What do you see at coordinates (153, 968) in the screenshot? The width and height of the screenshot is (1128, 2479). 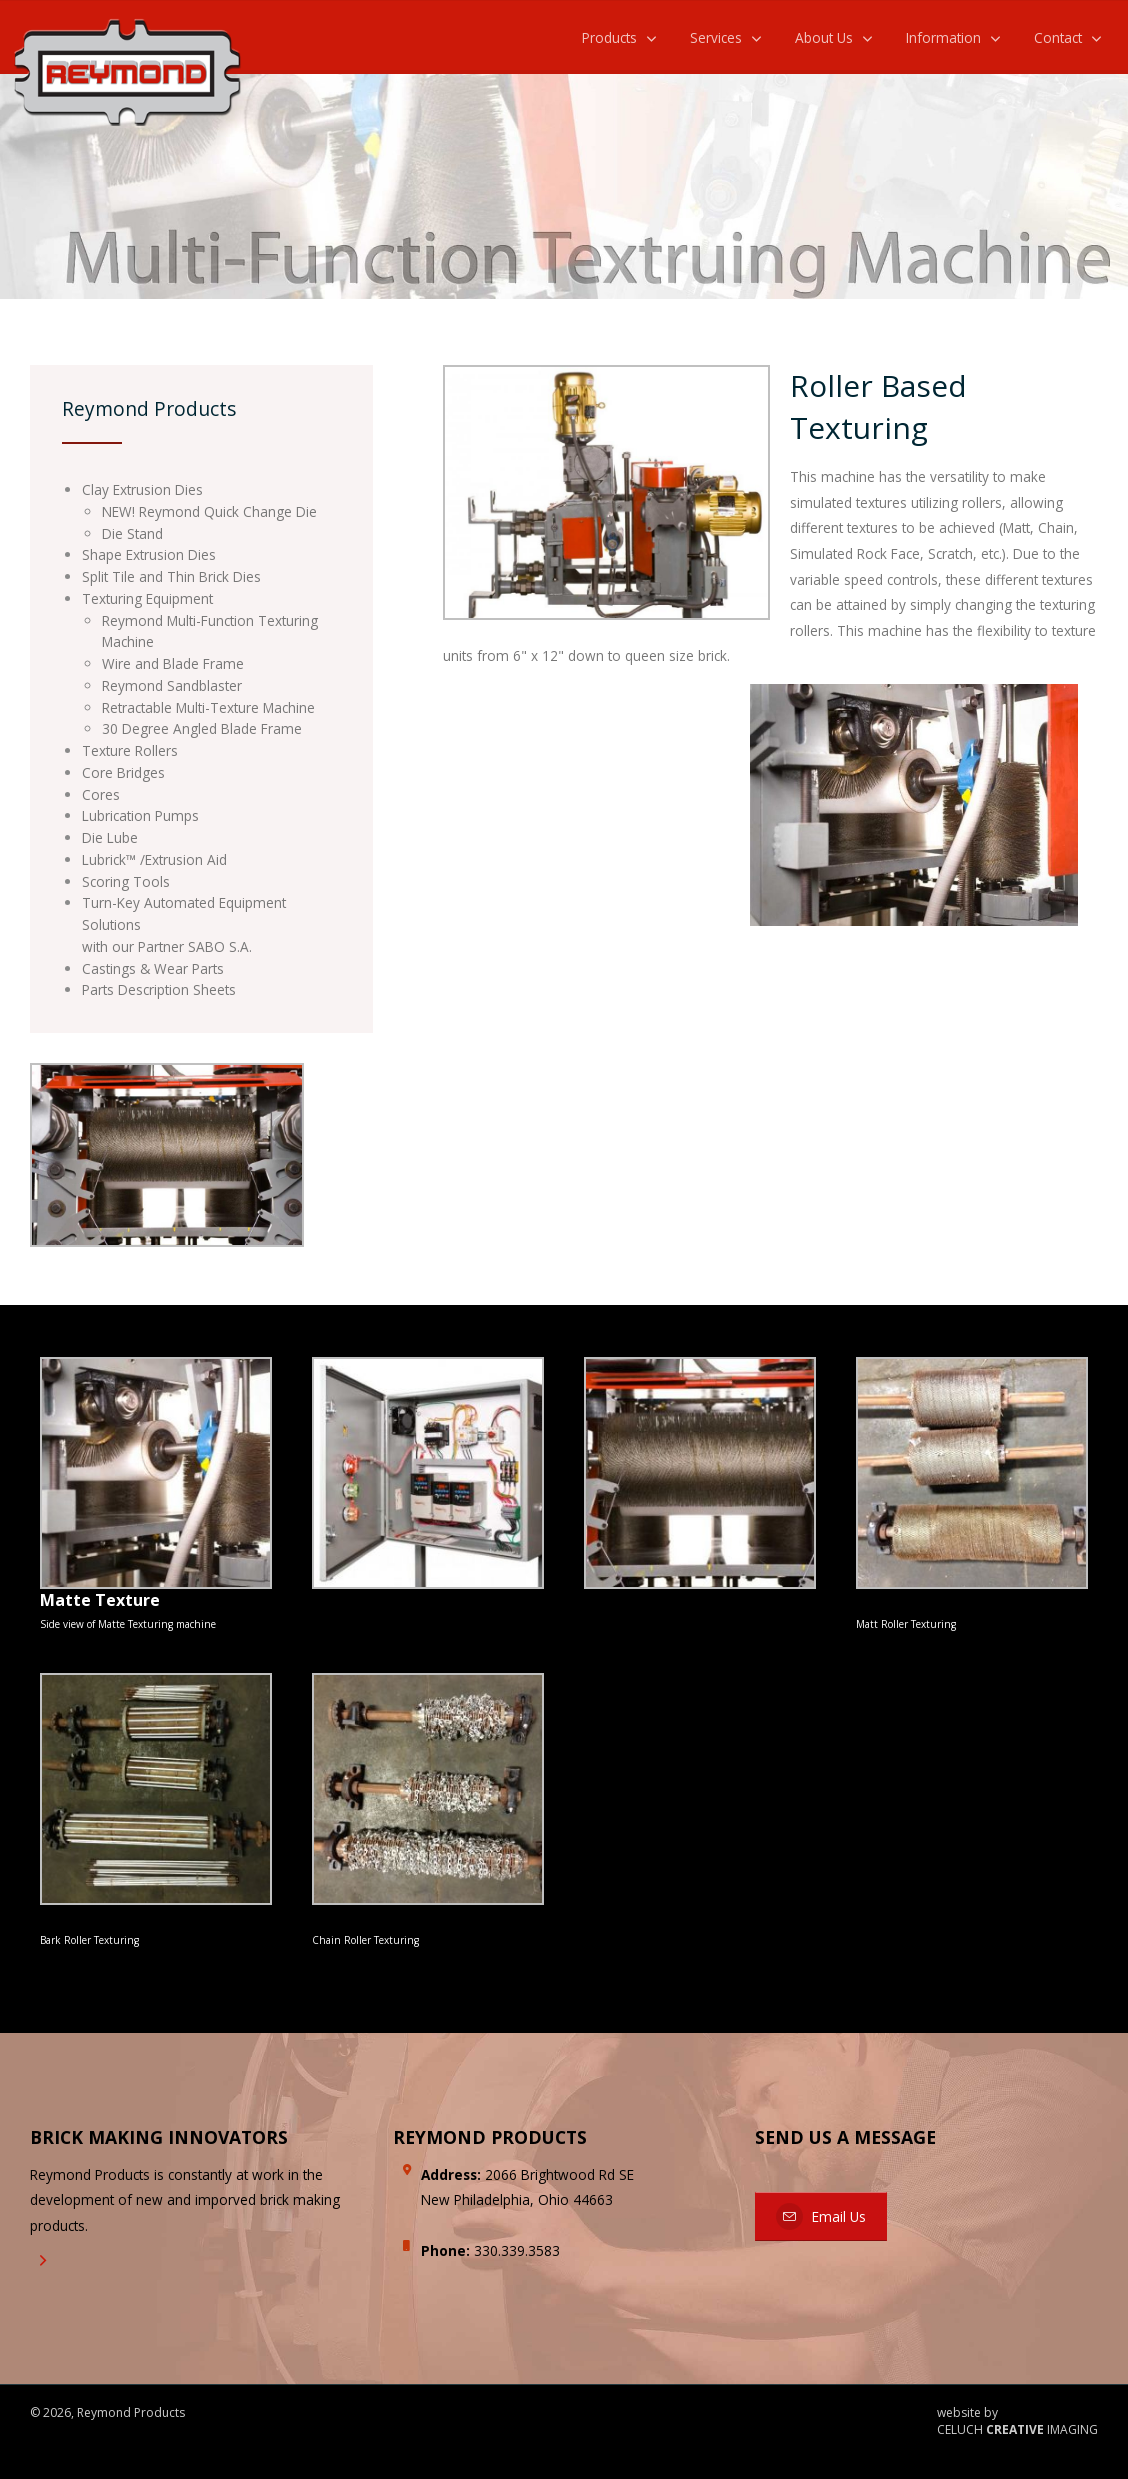 I see `Castings & Wear Parts` at bounding box center [153, 968].